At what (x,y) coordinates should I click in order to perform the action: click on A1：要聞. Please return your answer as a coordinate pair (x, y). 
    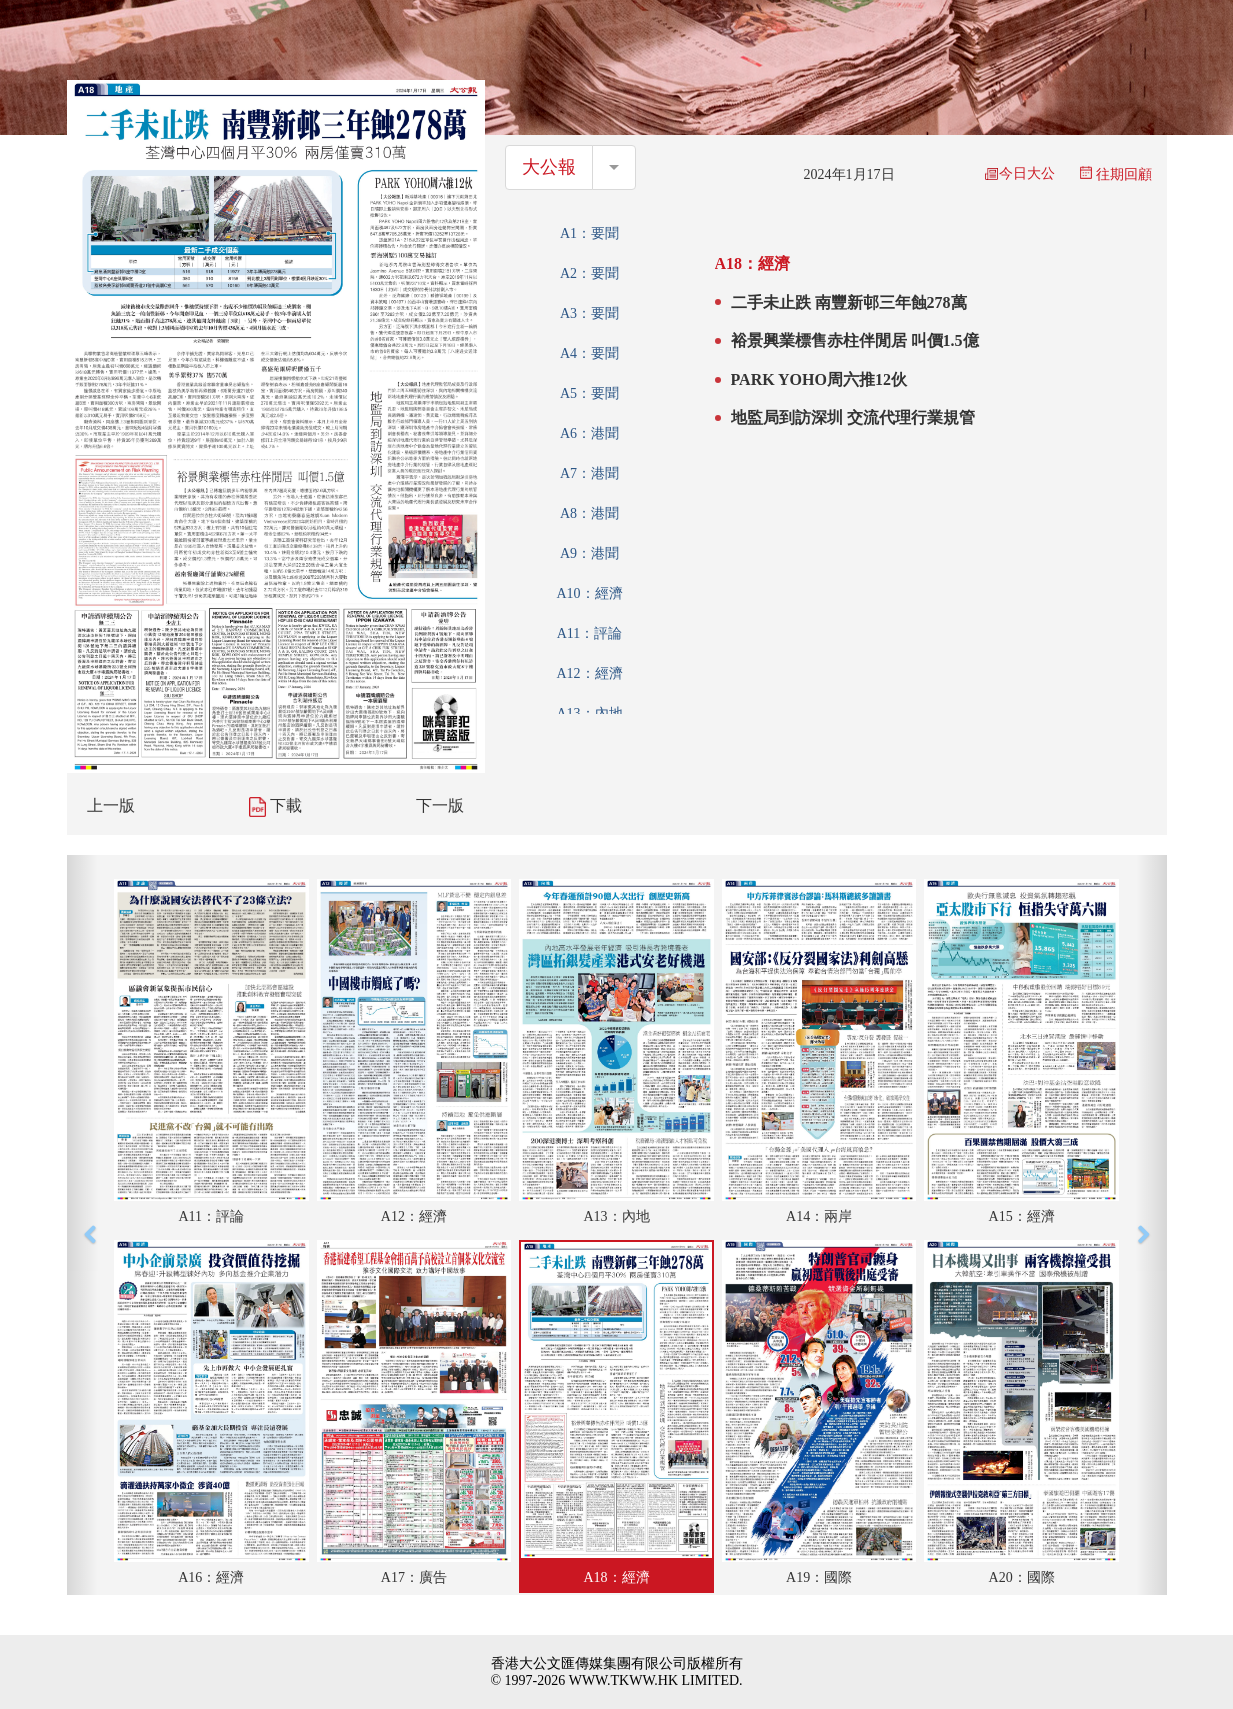
    Looking at the image, I should click on (589, 233).